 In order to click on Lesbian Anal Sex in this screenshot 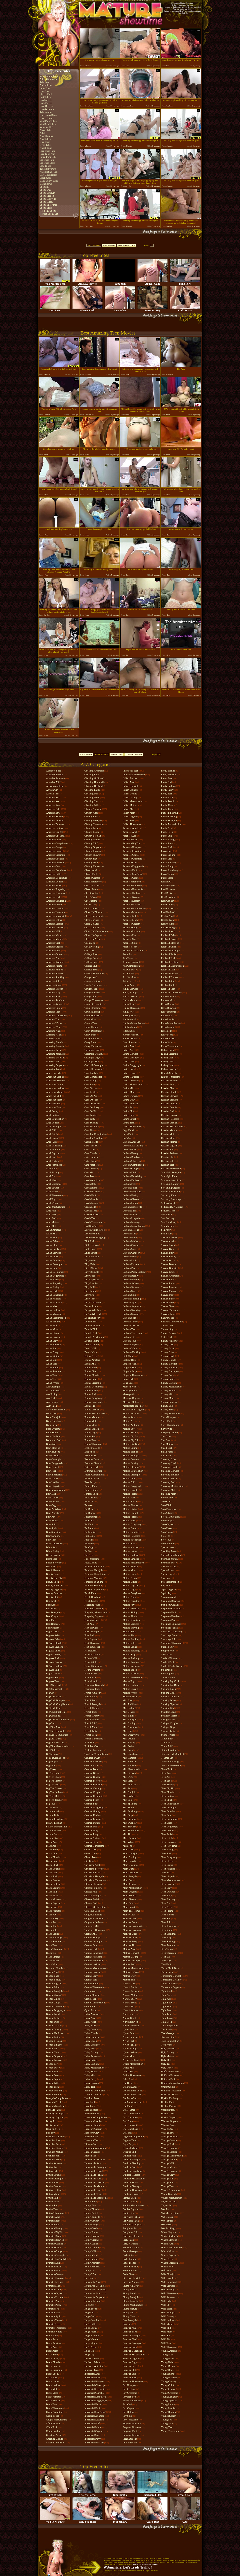, I will do `click(131, 1141)`.